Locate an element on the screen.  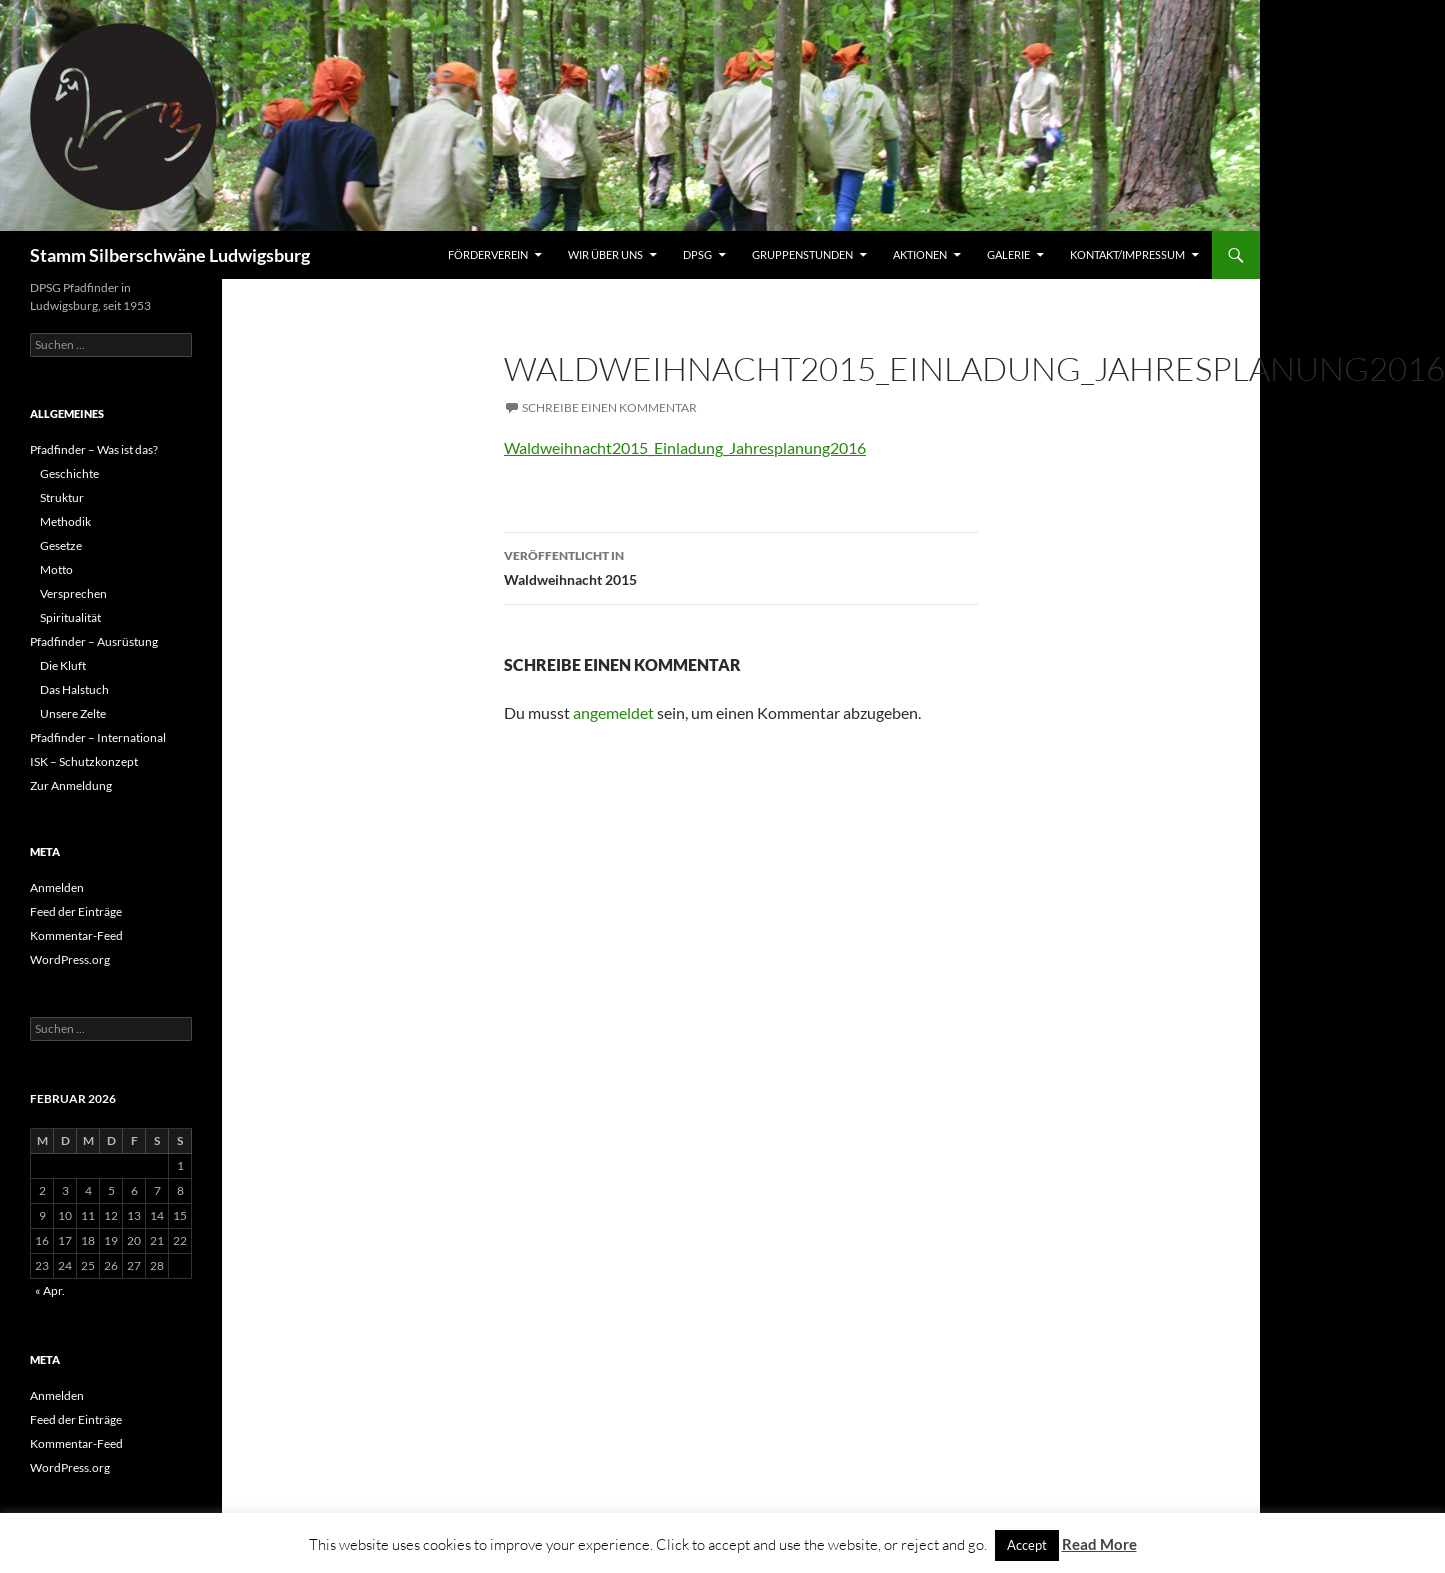
Pfadfinder – Ausrüstung is located at coordinates (94, 641).